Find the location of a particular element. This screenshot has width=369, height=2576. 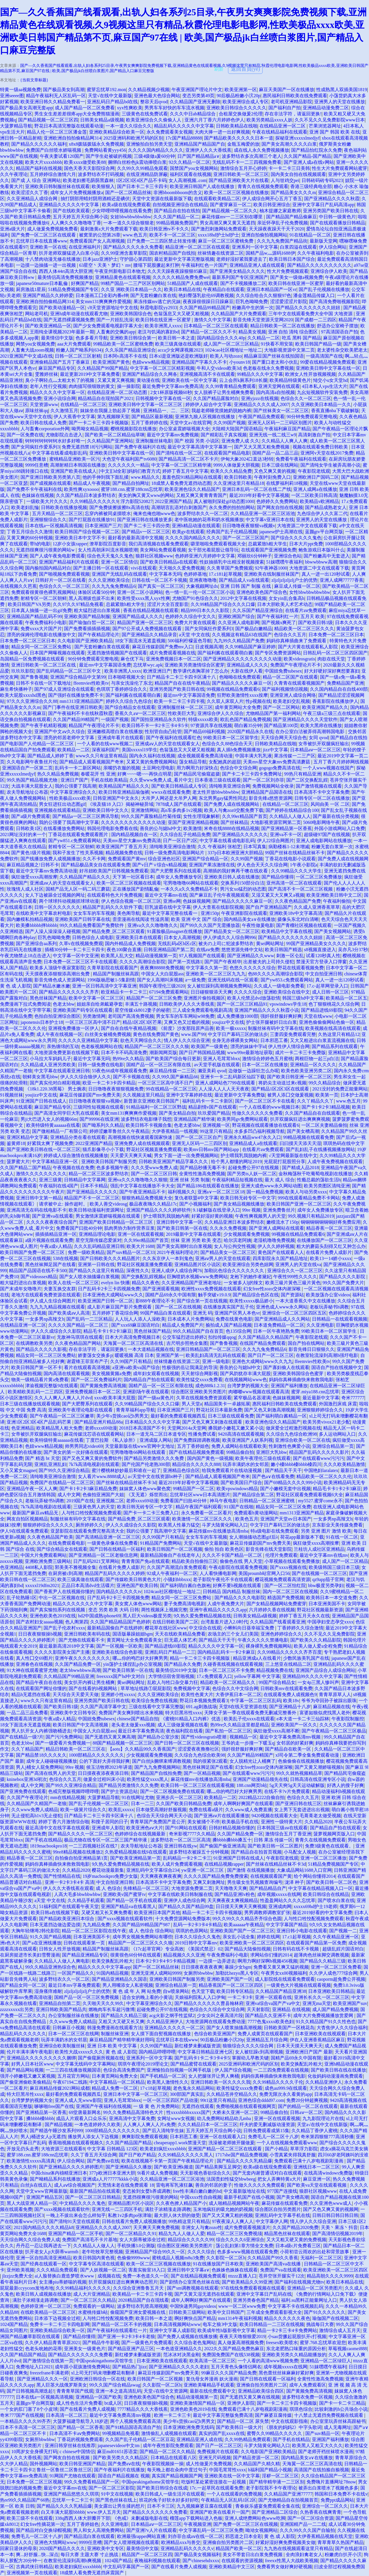

热久久精品免费视频 is located at coordinates (58, 773).